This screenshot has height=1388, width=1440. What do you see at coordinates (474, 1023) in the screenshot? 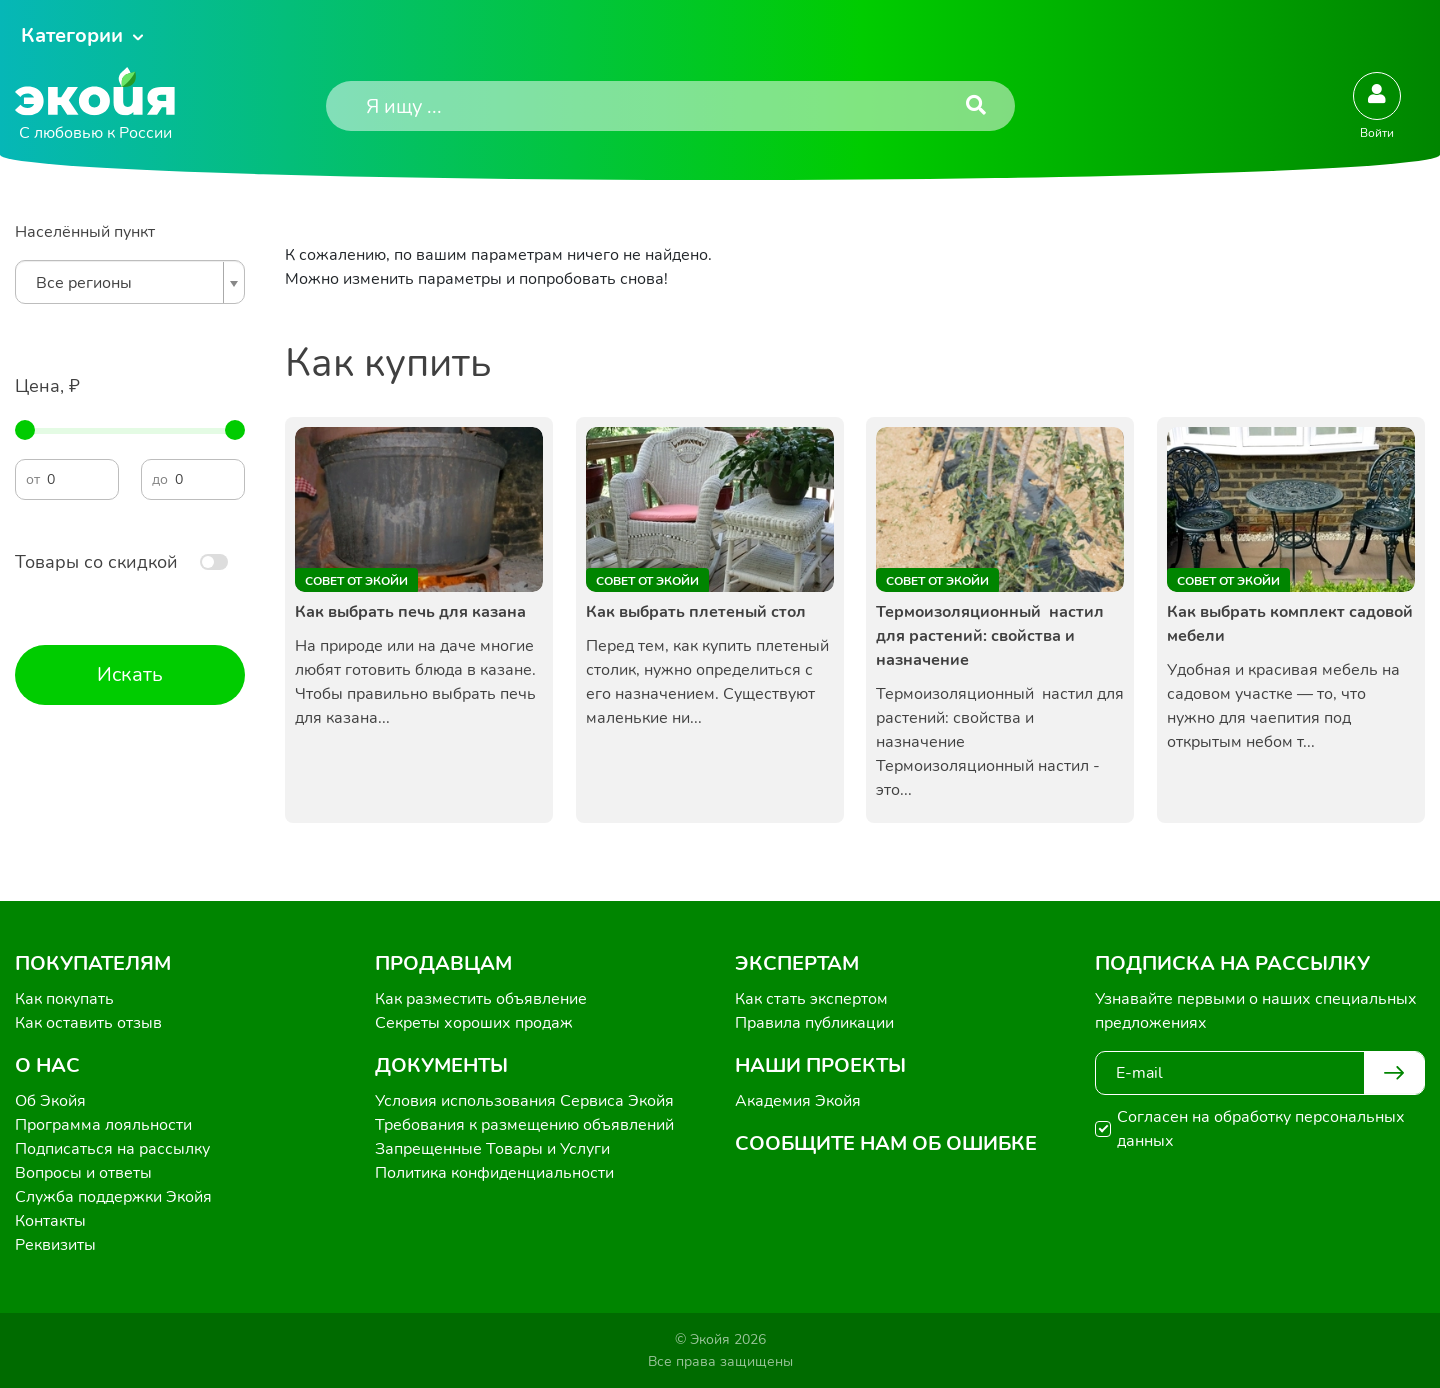
I see `Секреты хороших продаж` at bounding box center [474, 1023].